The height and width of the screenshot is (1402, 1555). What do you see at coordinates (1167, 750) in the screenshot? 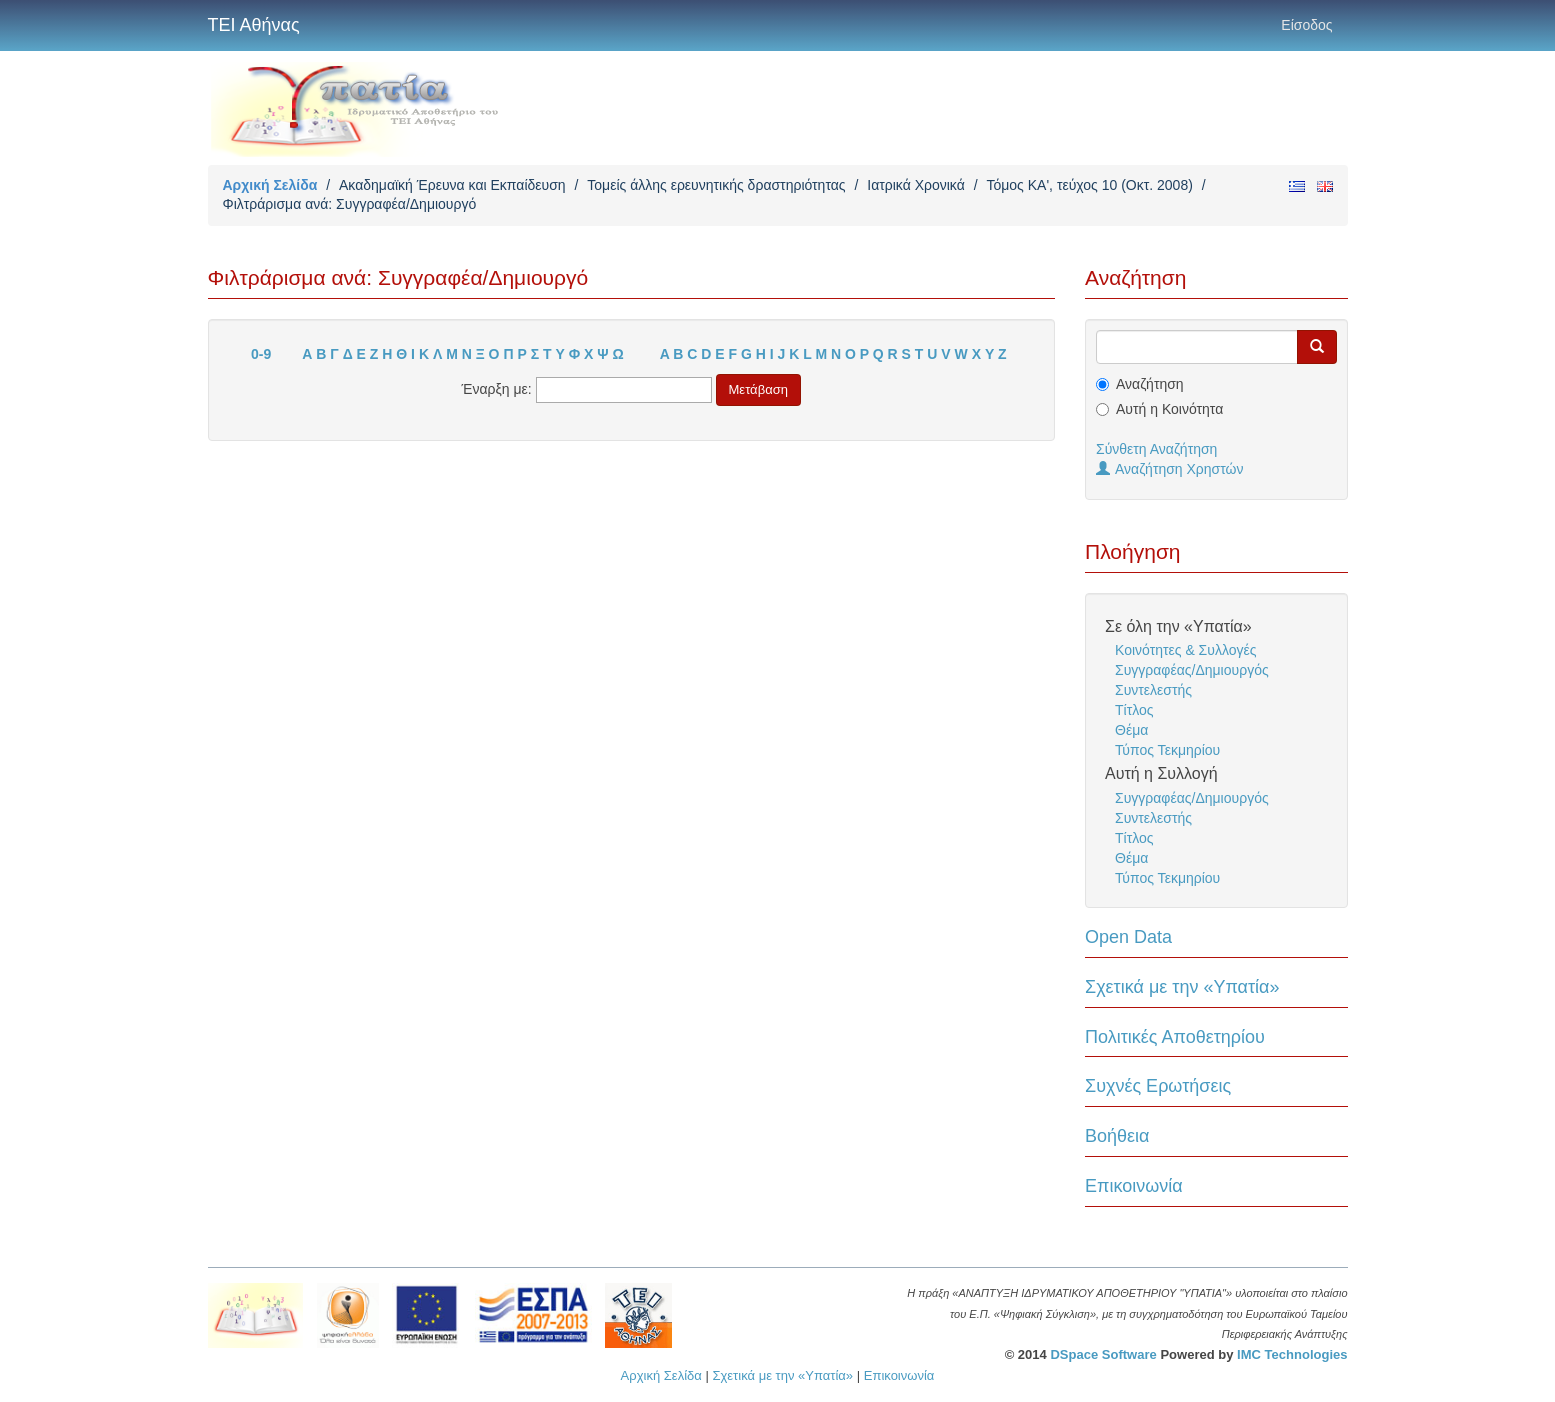
I see `Τύπος Τεκμηρίου` at bounding box center [1167, 750].